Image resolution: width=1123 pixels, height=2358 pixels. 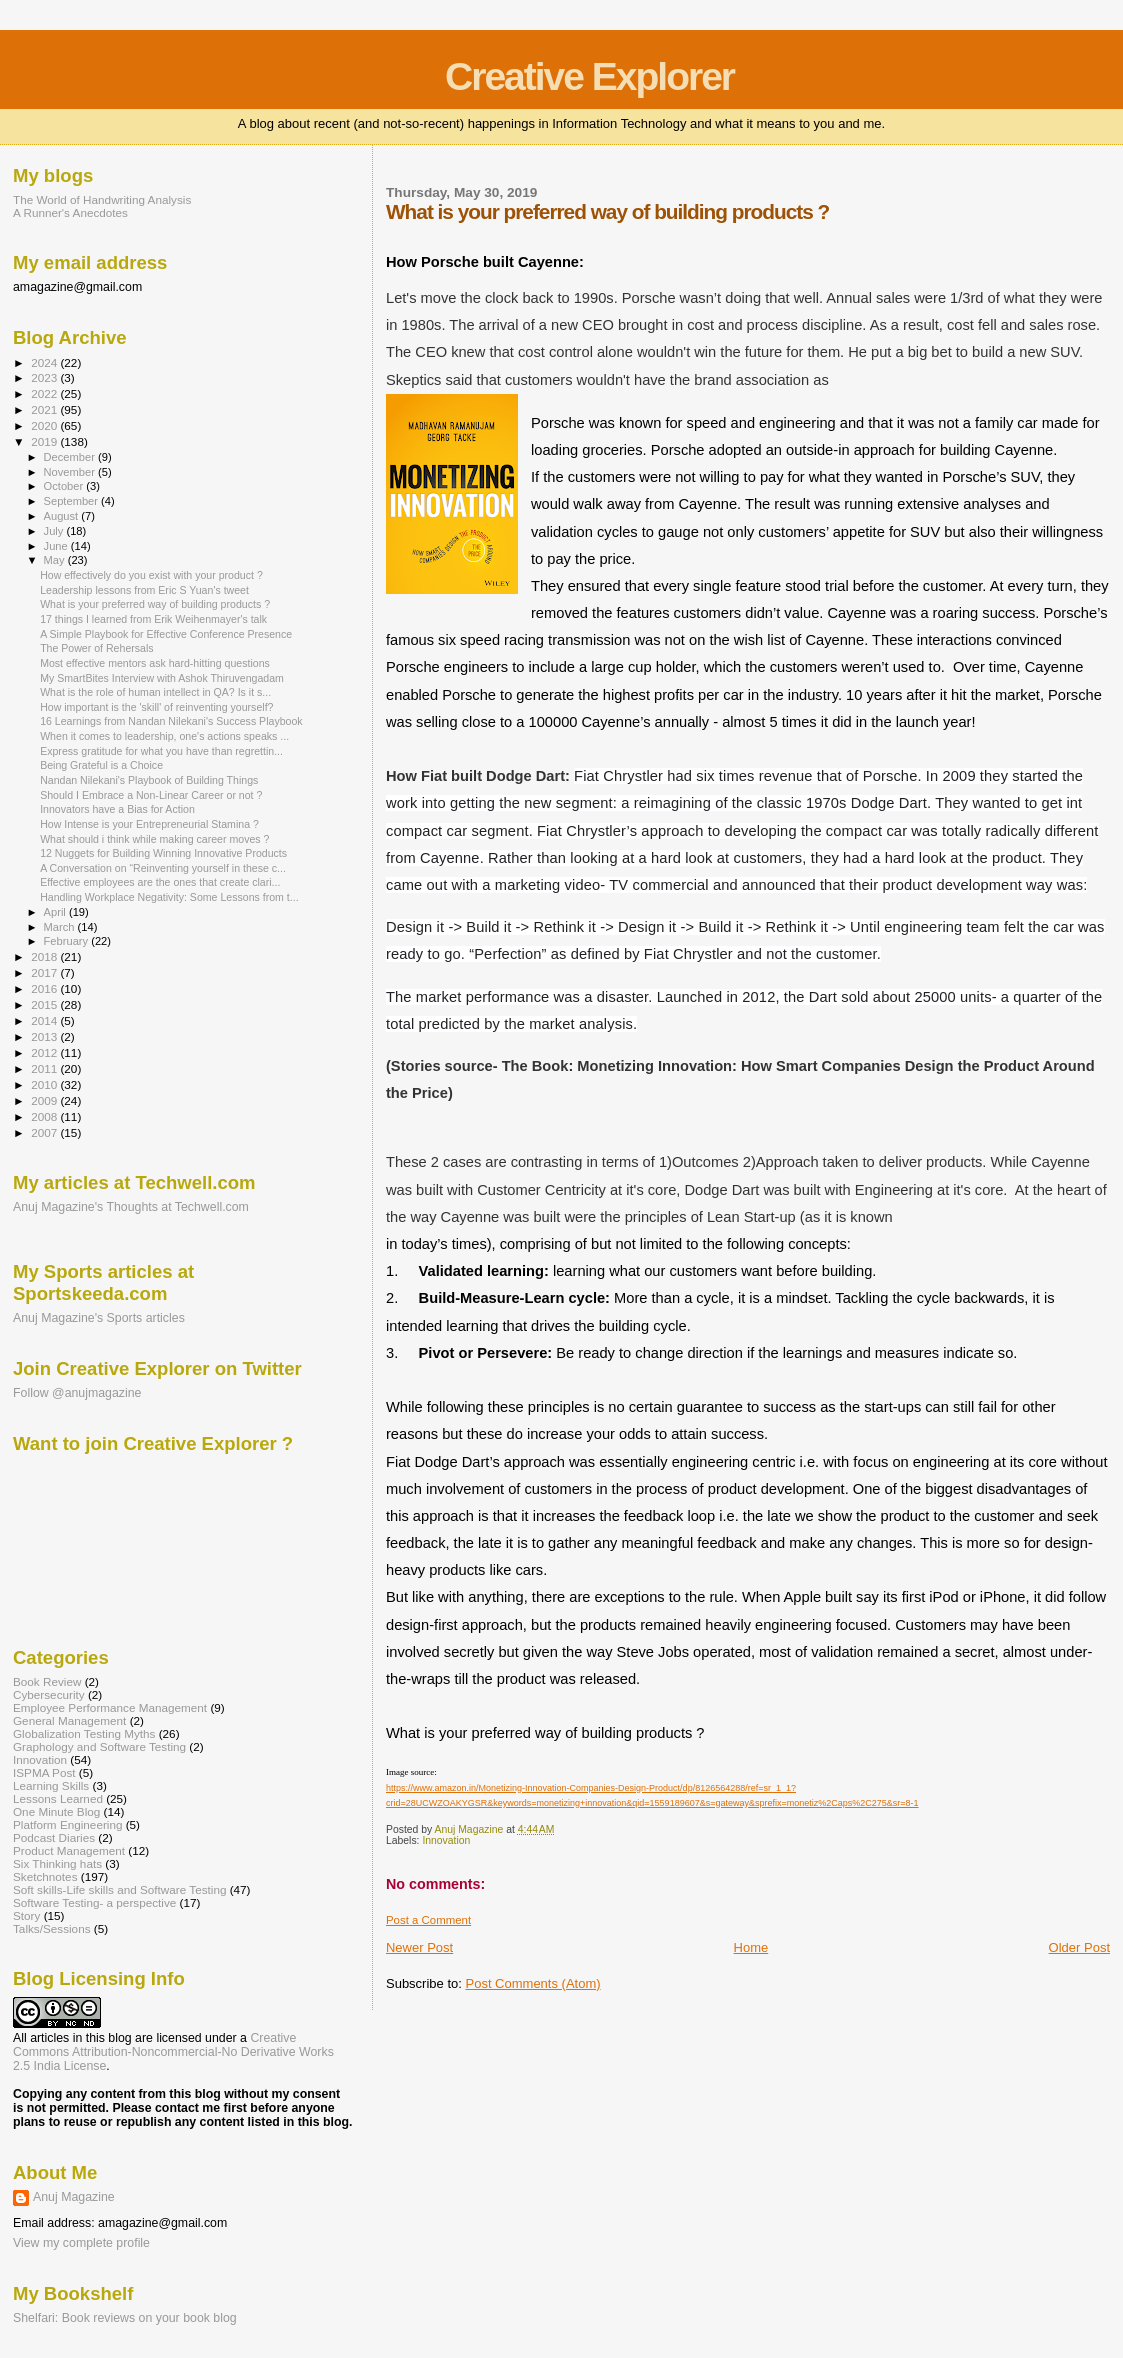 What do you see at coordinates (61, 927) in the screenshot?
I see `March` at bounding box center [61, 927].